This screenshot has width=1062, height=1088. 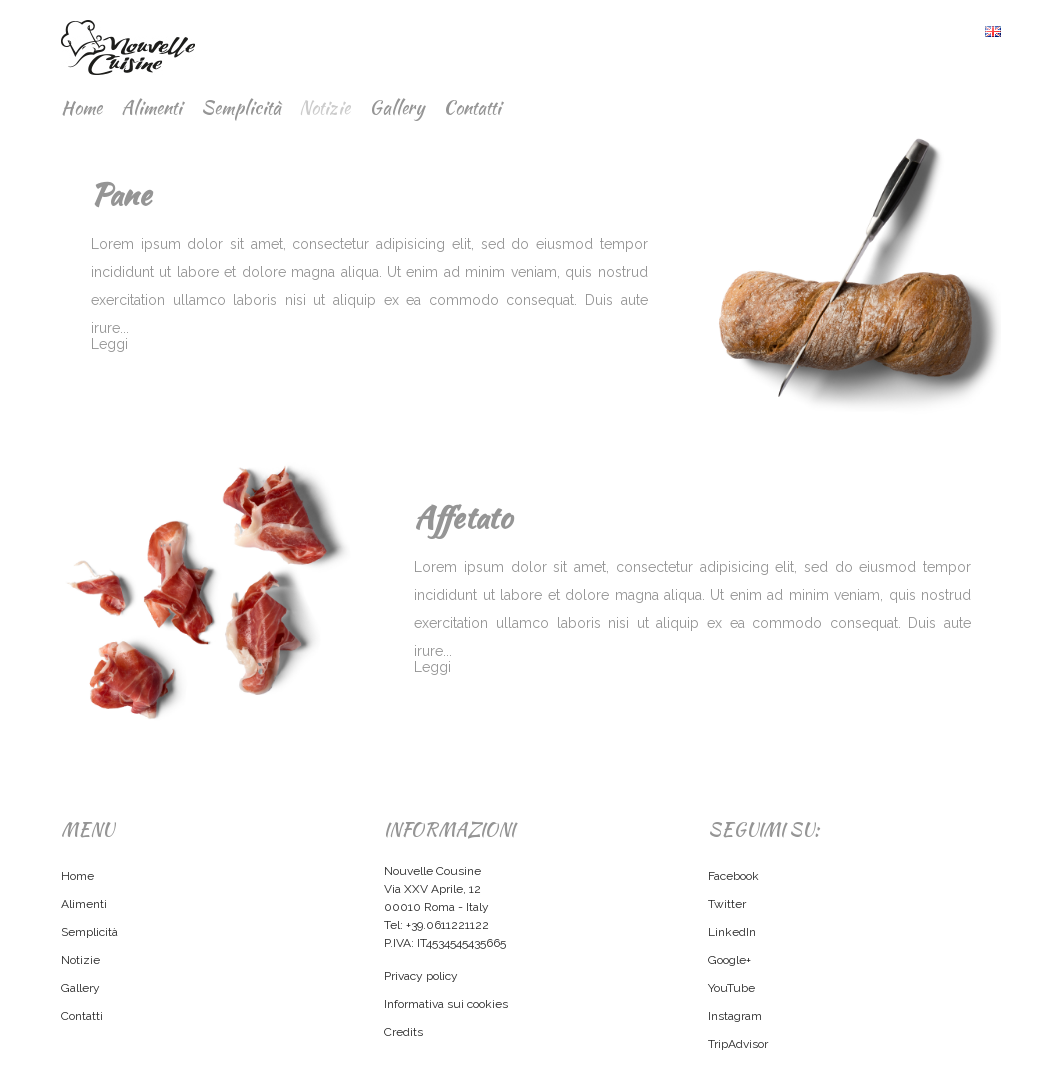 What do you see at coordinates (324, 107) in the screenshot?
I see `Notizie` at bounding box center [324, 107].